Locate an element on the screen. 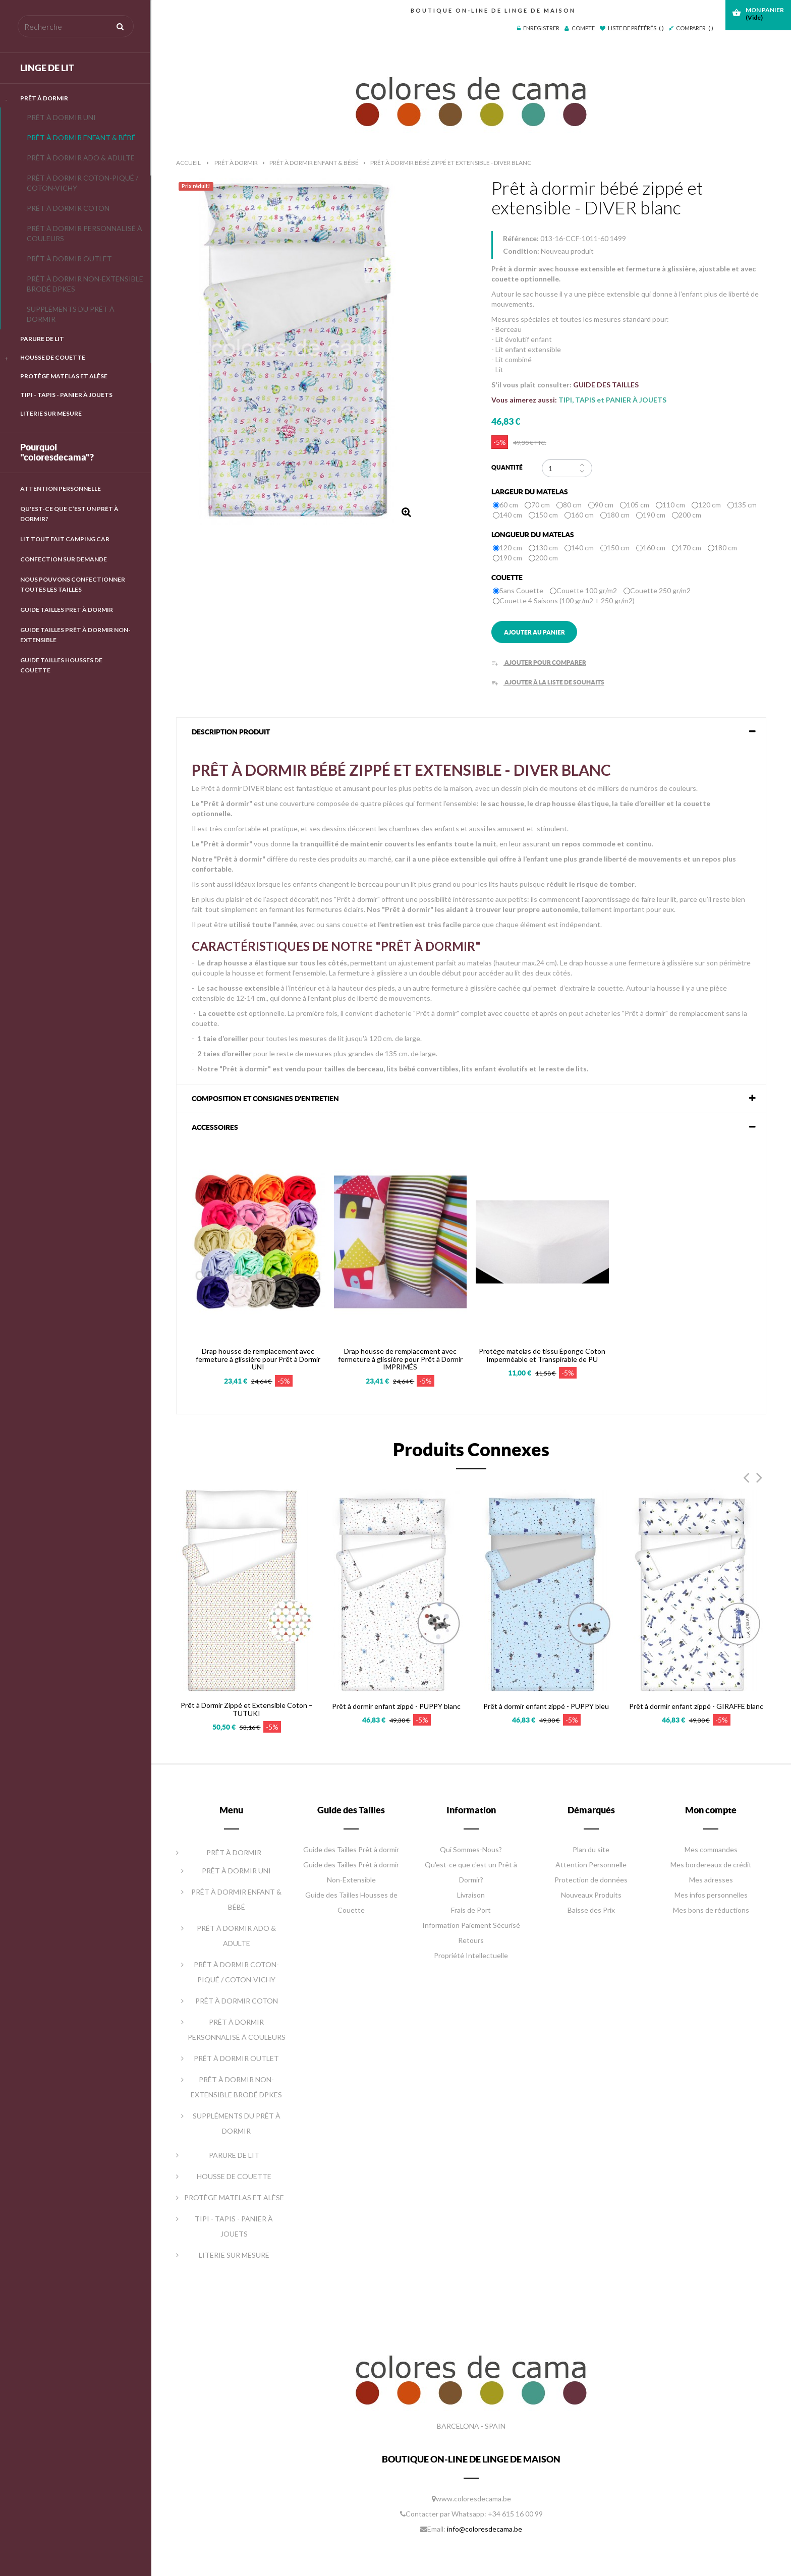 The width and height of the screenshot is (791, 2576). Condition: is located at coordinates (521, 251).